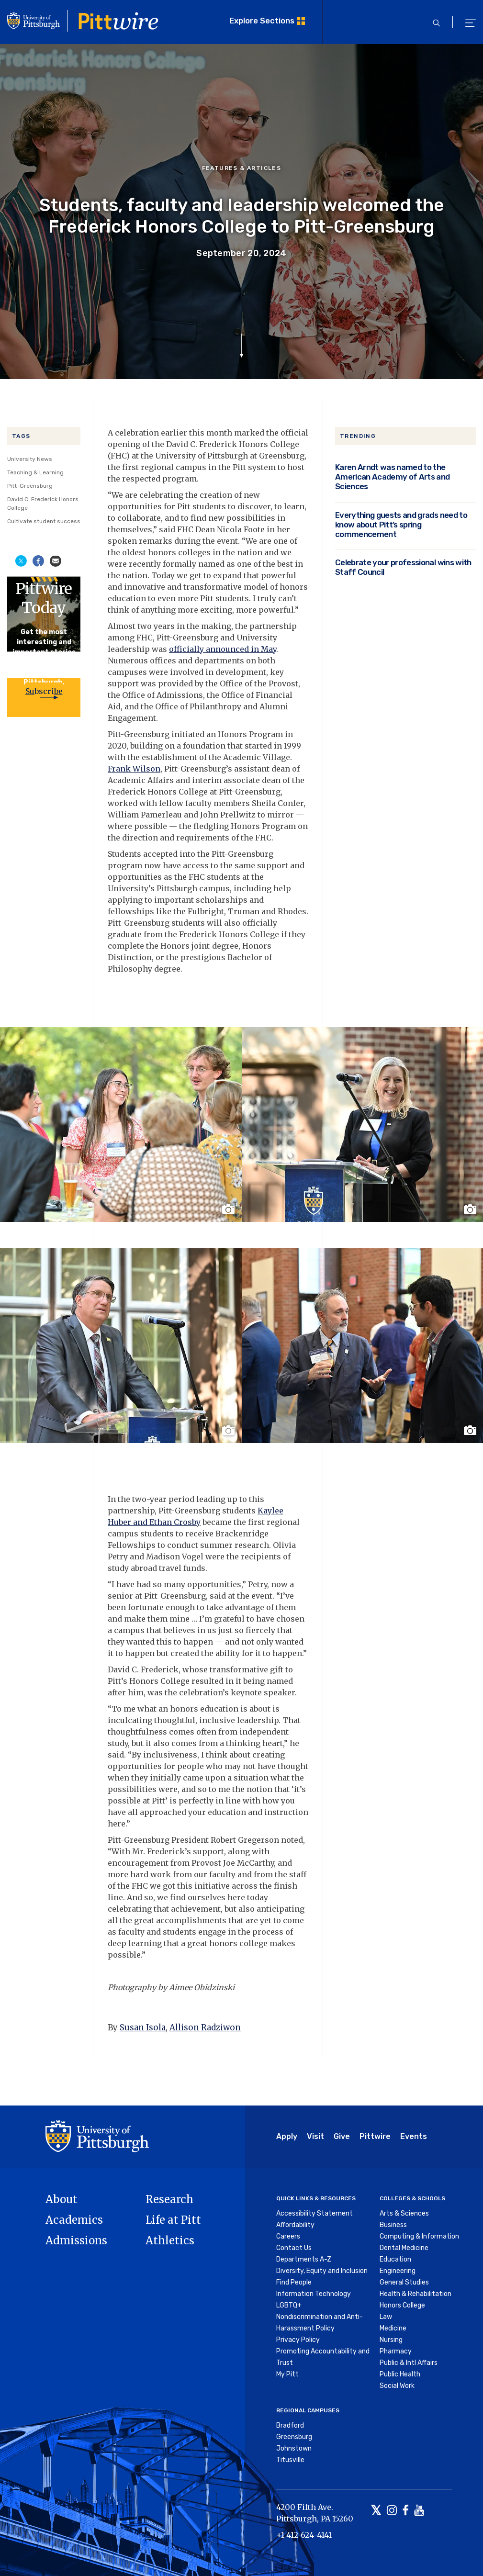 The image size is (483, 2576). Describe the element at coordinates (303, 2259) in the screenshot. I see `Departments A-Z` at that location.